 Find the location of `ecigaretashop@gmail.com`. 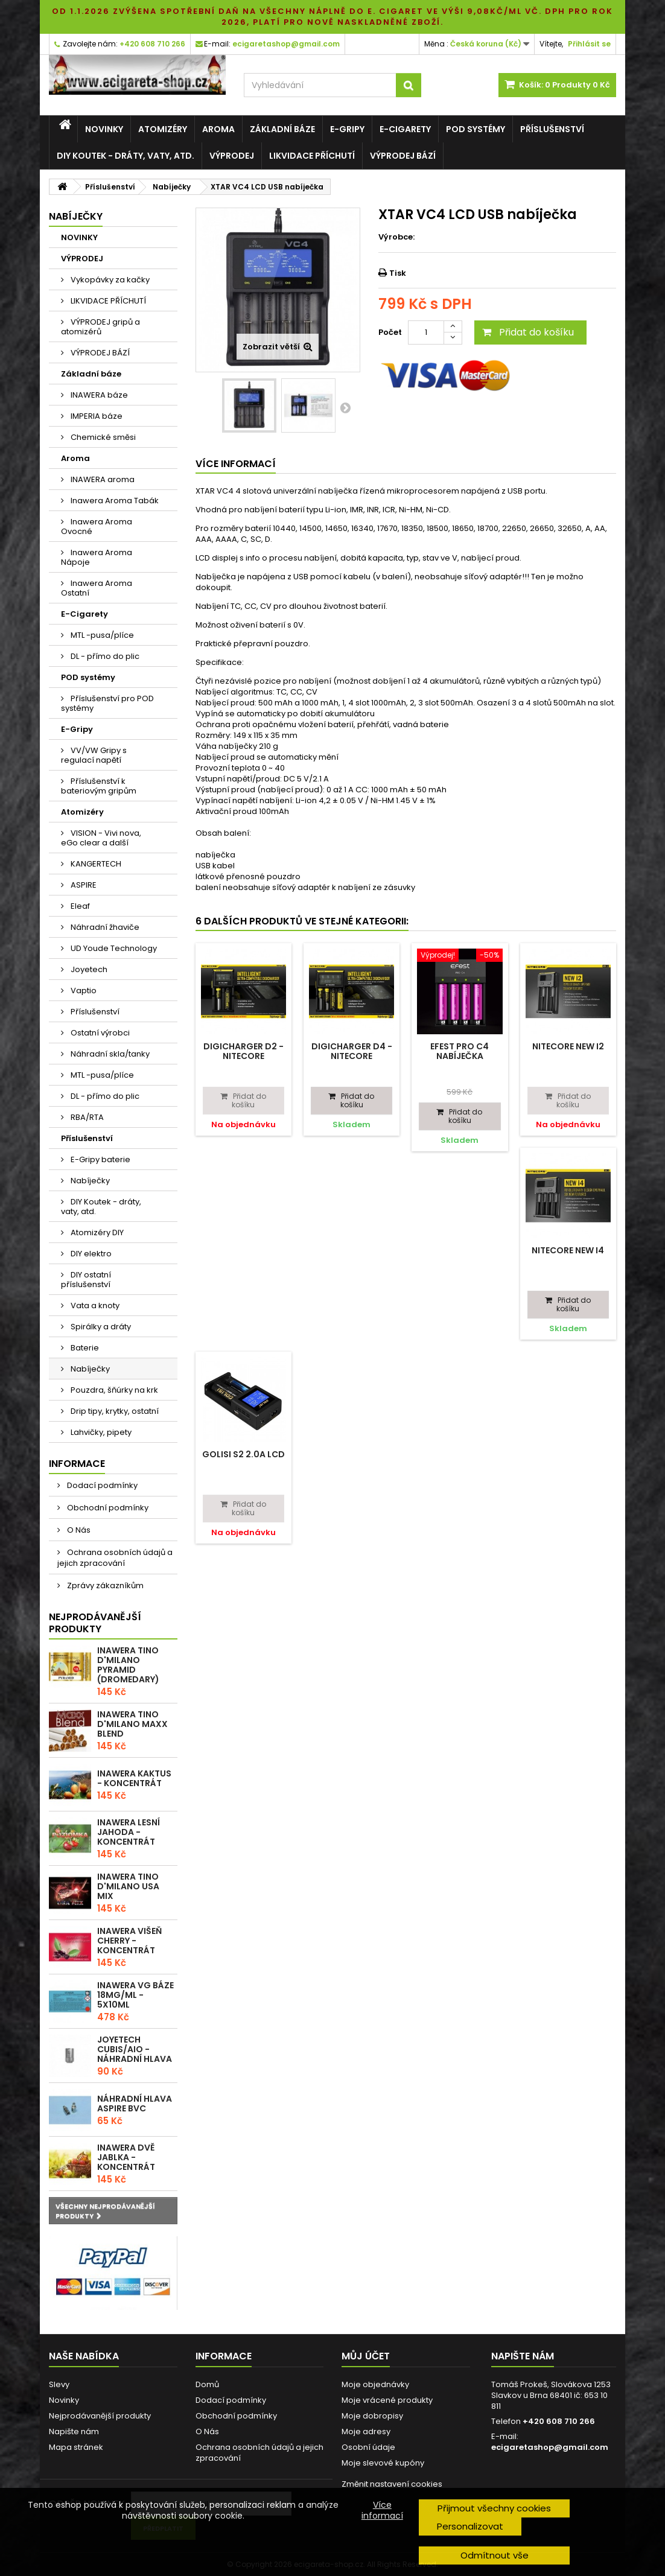

ecigaretashop@gmail.com is located at coordinates (549, 2447).